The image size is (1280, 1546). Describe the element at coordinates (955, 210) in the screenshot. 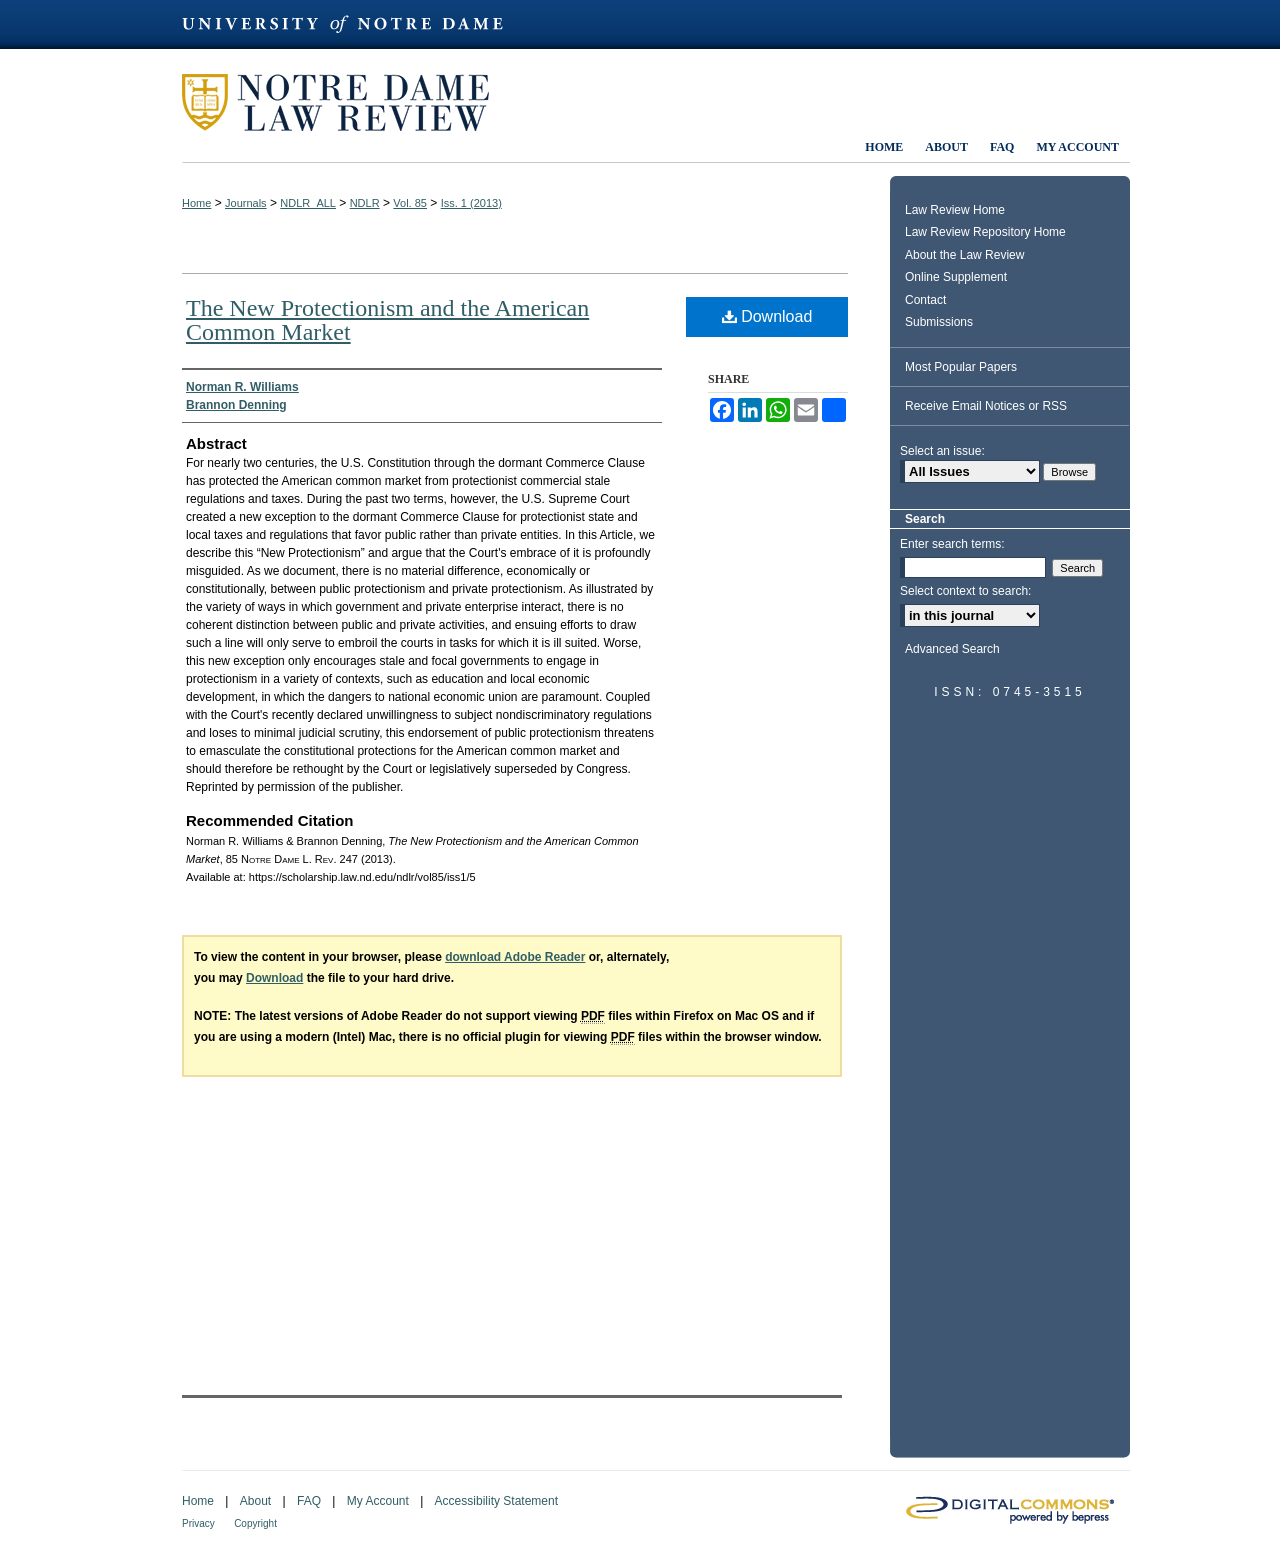

I see `Law Review Home` at that location.